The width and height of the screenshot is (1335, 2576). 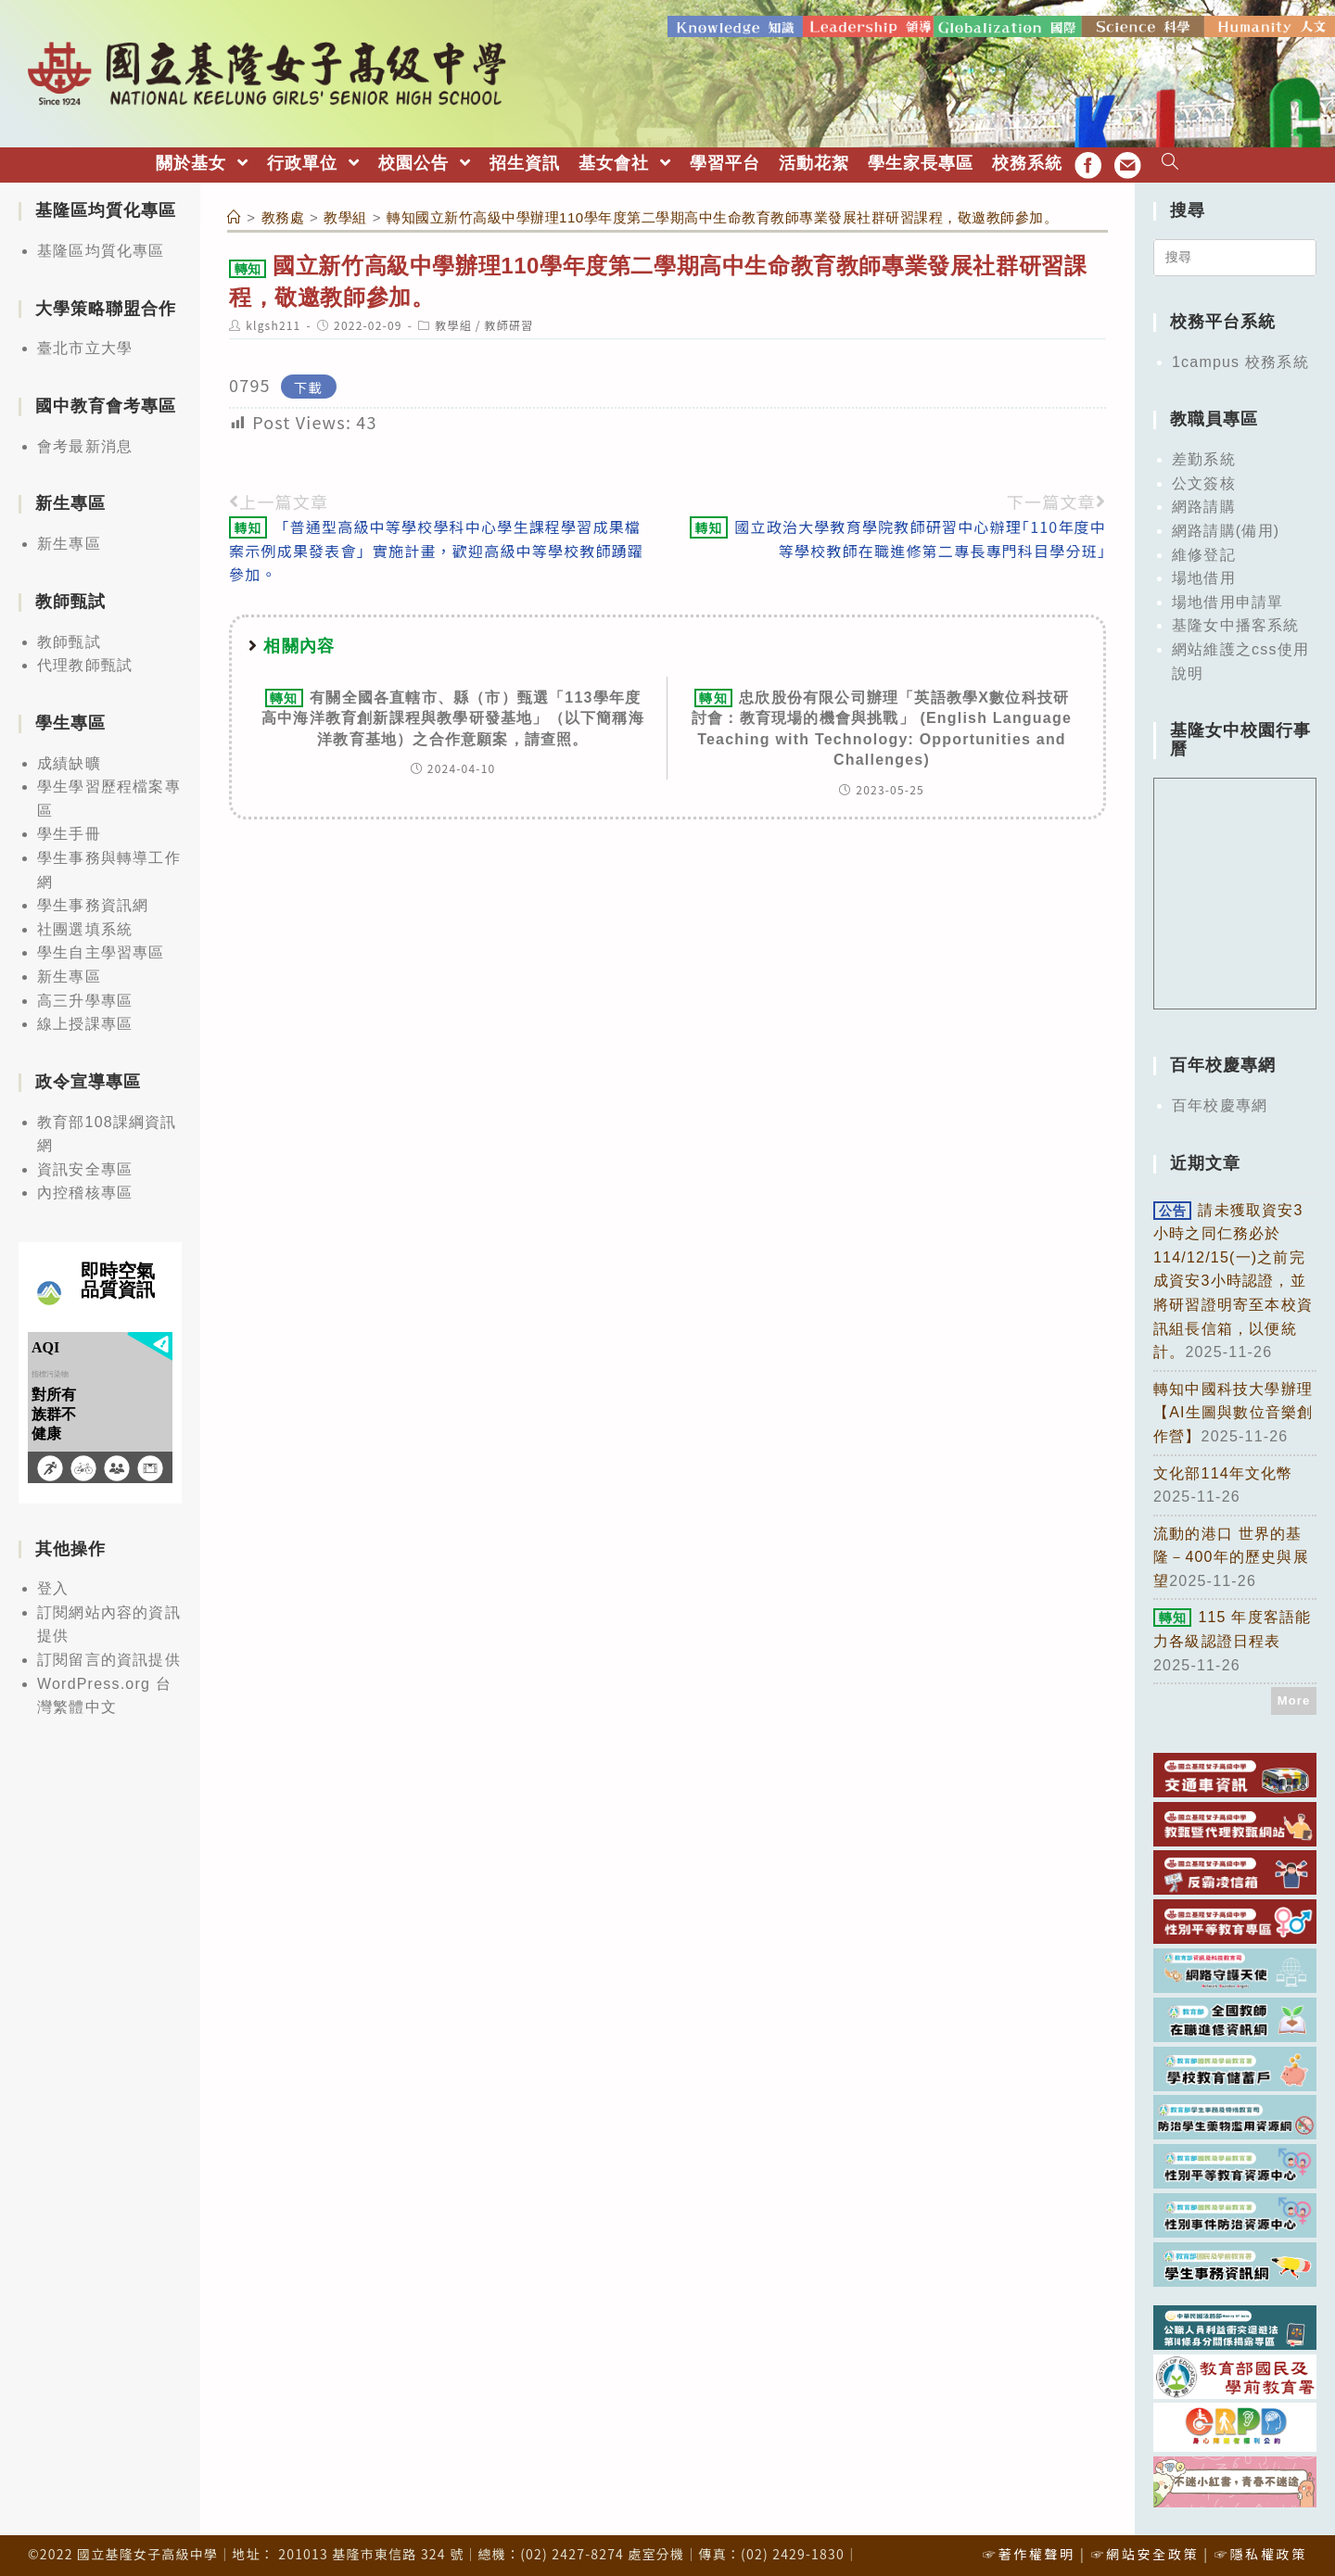 I want to click on 學生事務資訊網, so click(x=92, y=903).